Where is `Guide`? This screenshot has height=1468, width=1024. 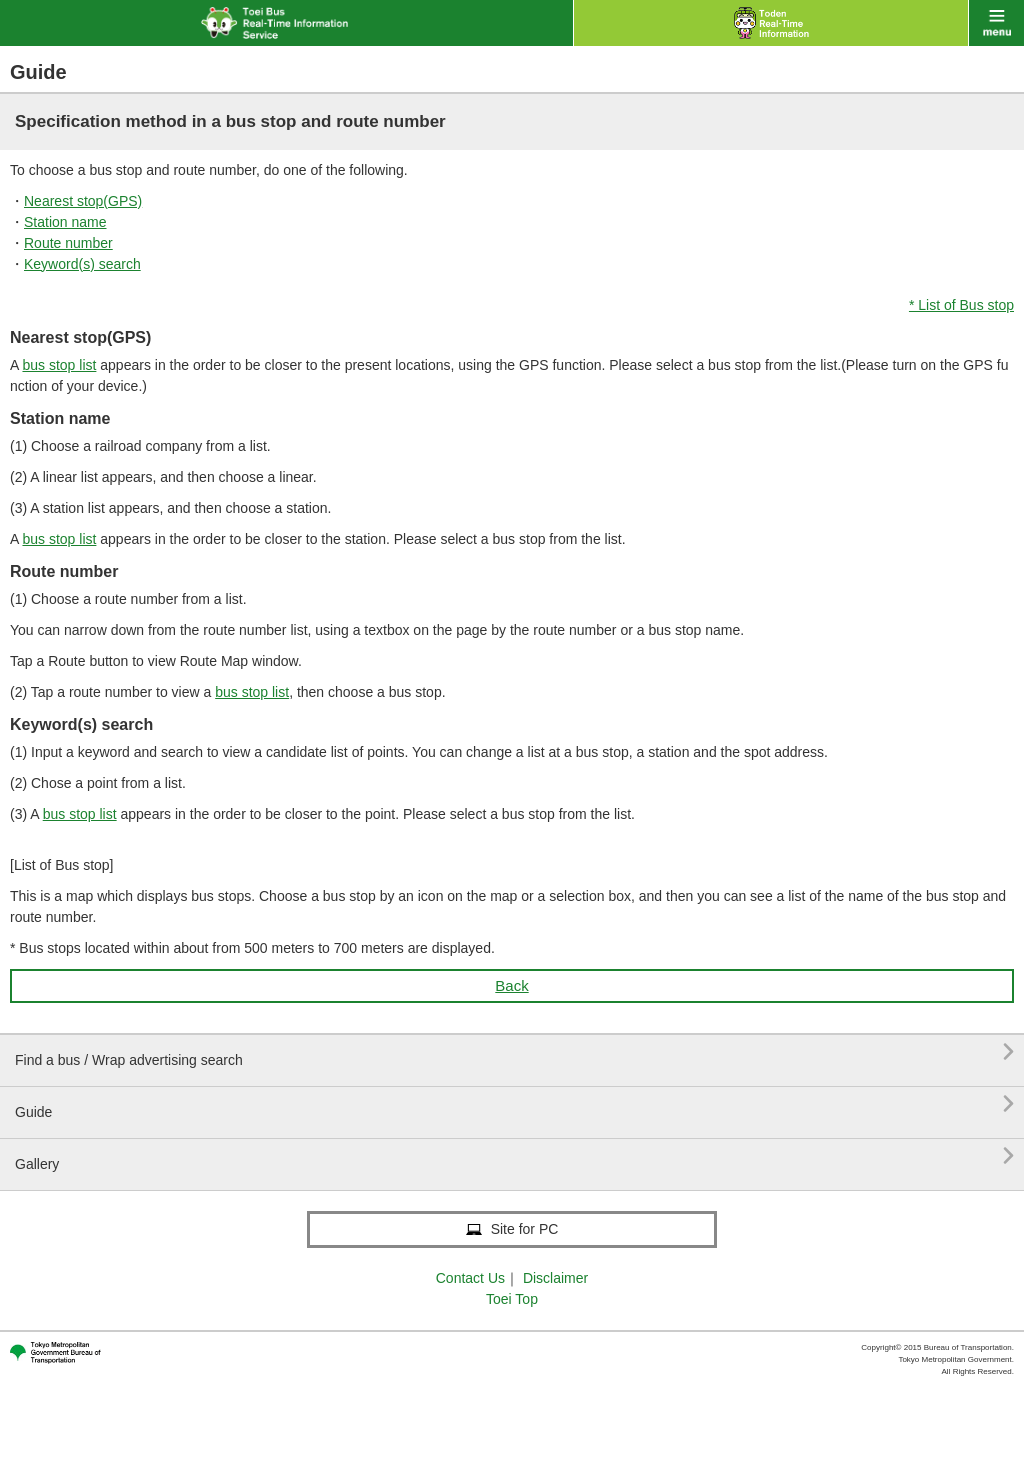
Guide is located at coordinates (514, 1104).